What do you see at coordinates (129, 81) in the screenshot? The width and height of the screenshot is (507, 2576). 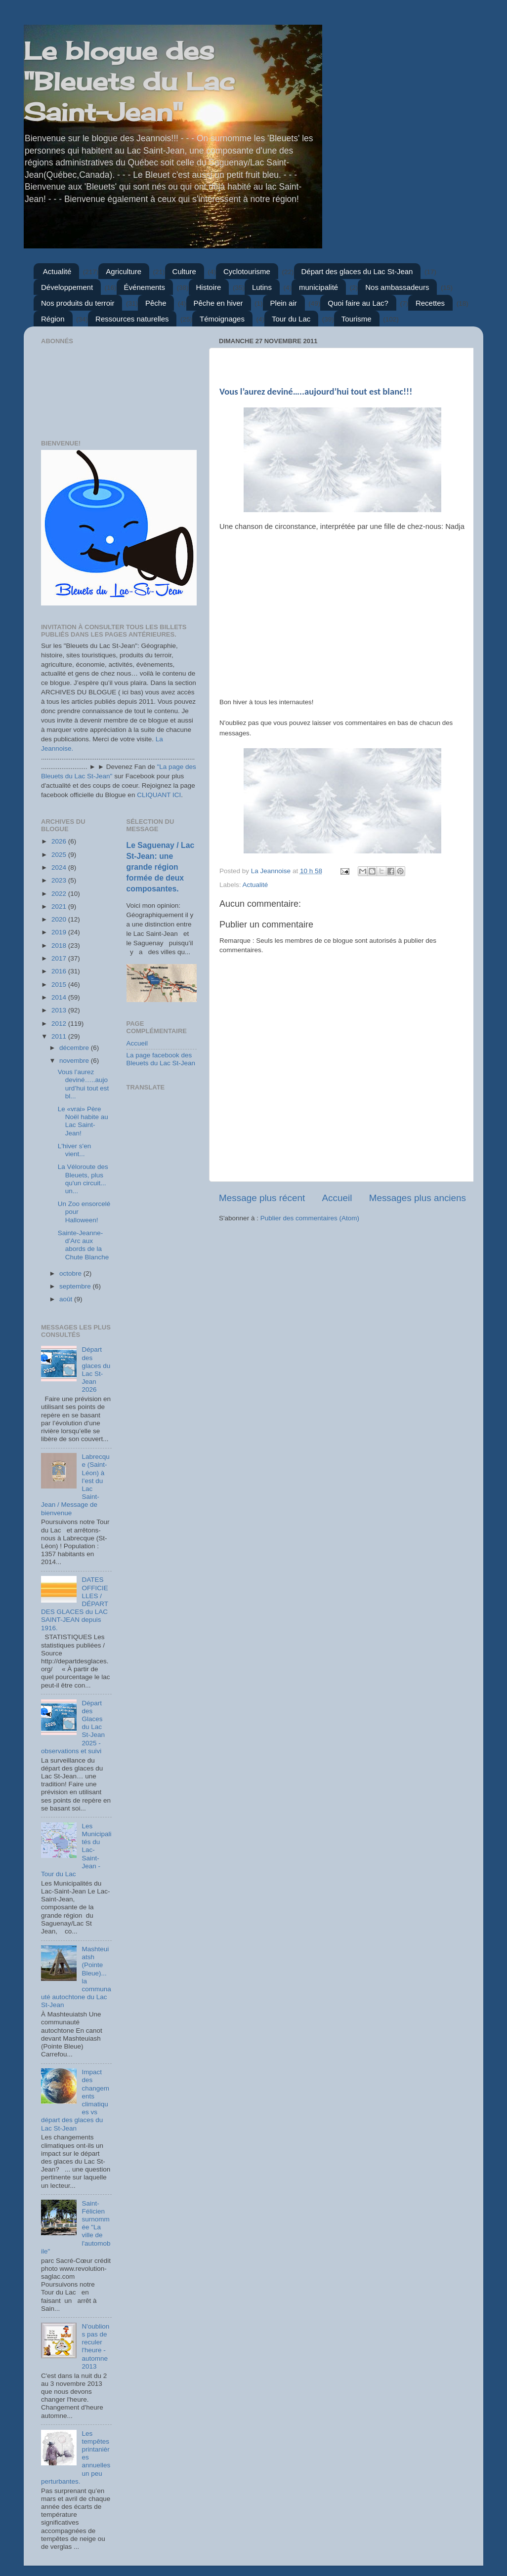 I see `Le blogue des "Bleuets du Lac Saint-Jean"` at bounding box center [129, 81].